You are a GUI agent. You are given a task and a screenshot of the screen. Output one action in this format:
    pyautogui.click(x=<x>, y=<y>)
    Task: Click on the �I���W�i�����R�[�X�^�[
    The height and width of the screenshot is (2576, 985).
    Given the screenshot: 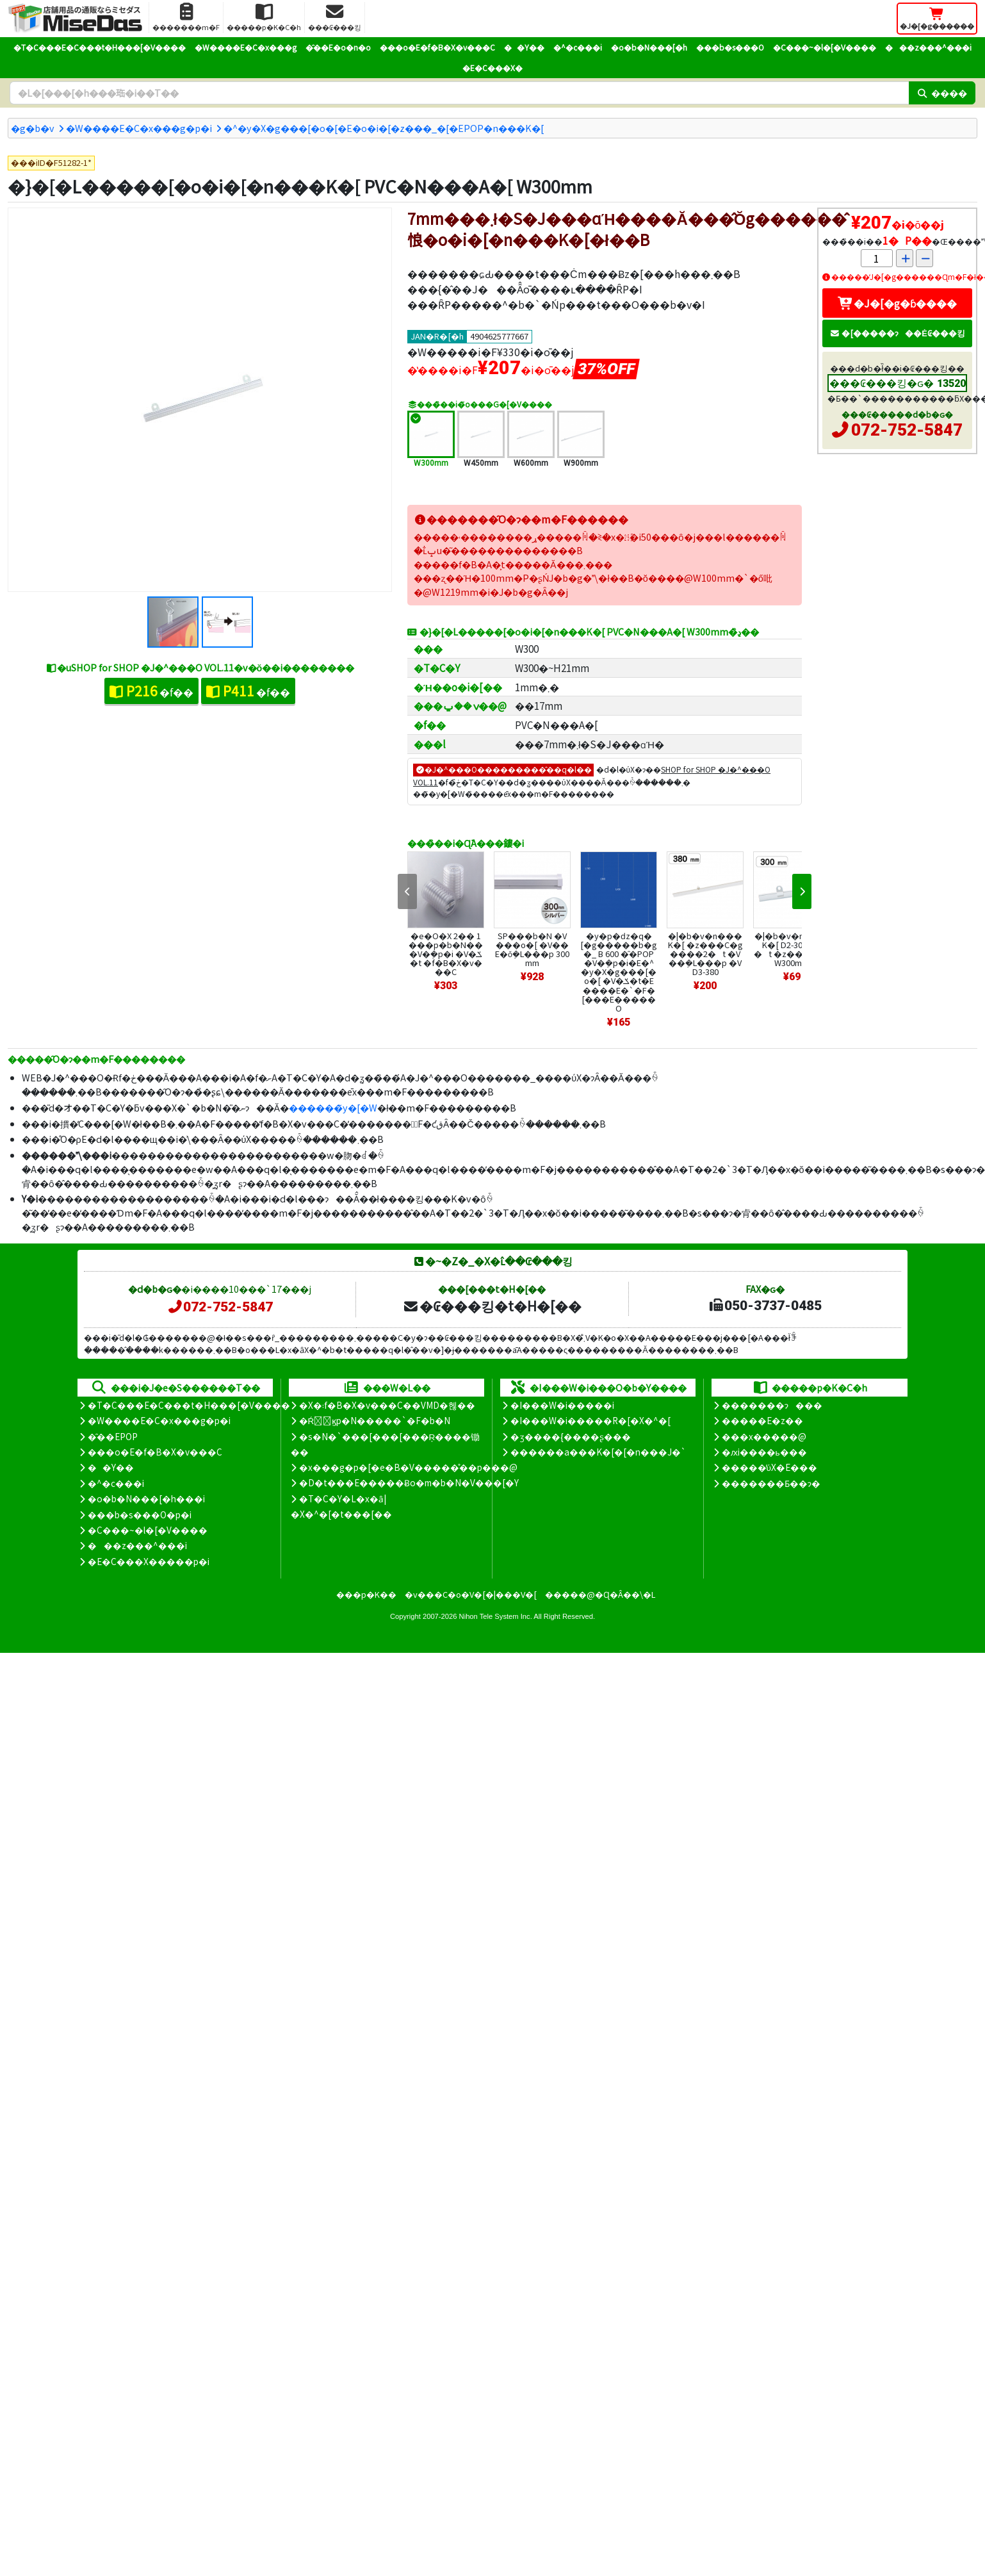 What is the action you would take?
    pyautogui.click(x=590, y=1420)
    